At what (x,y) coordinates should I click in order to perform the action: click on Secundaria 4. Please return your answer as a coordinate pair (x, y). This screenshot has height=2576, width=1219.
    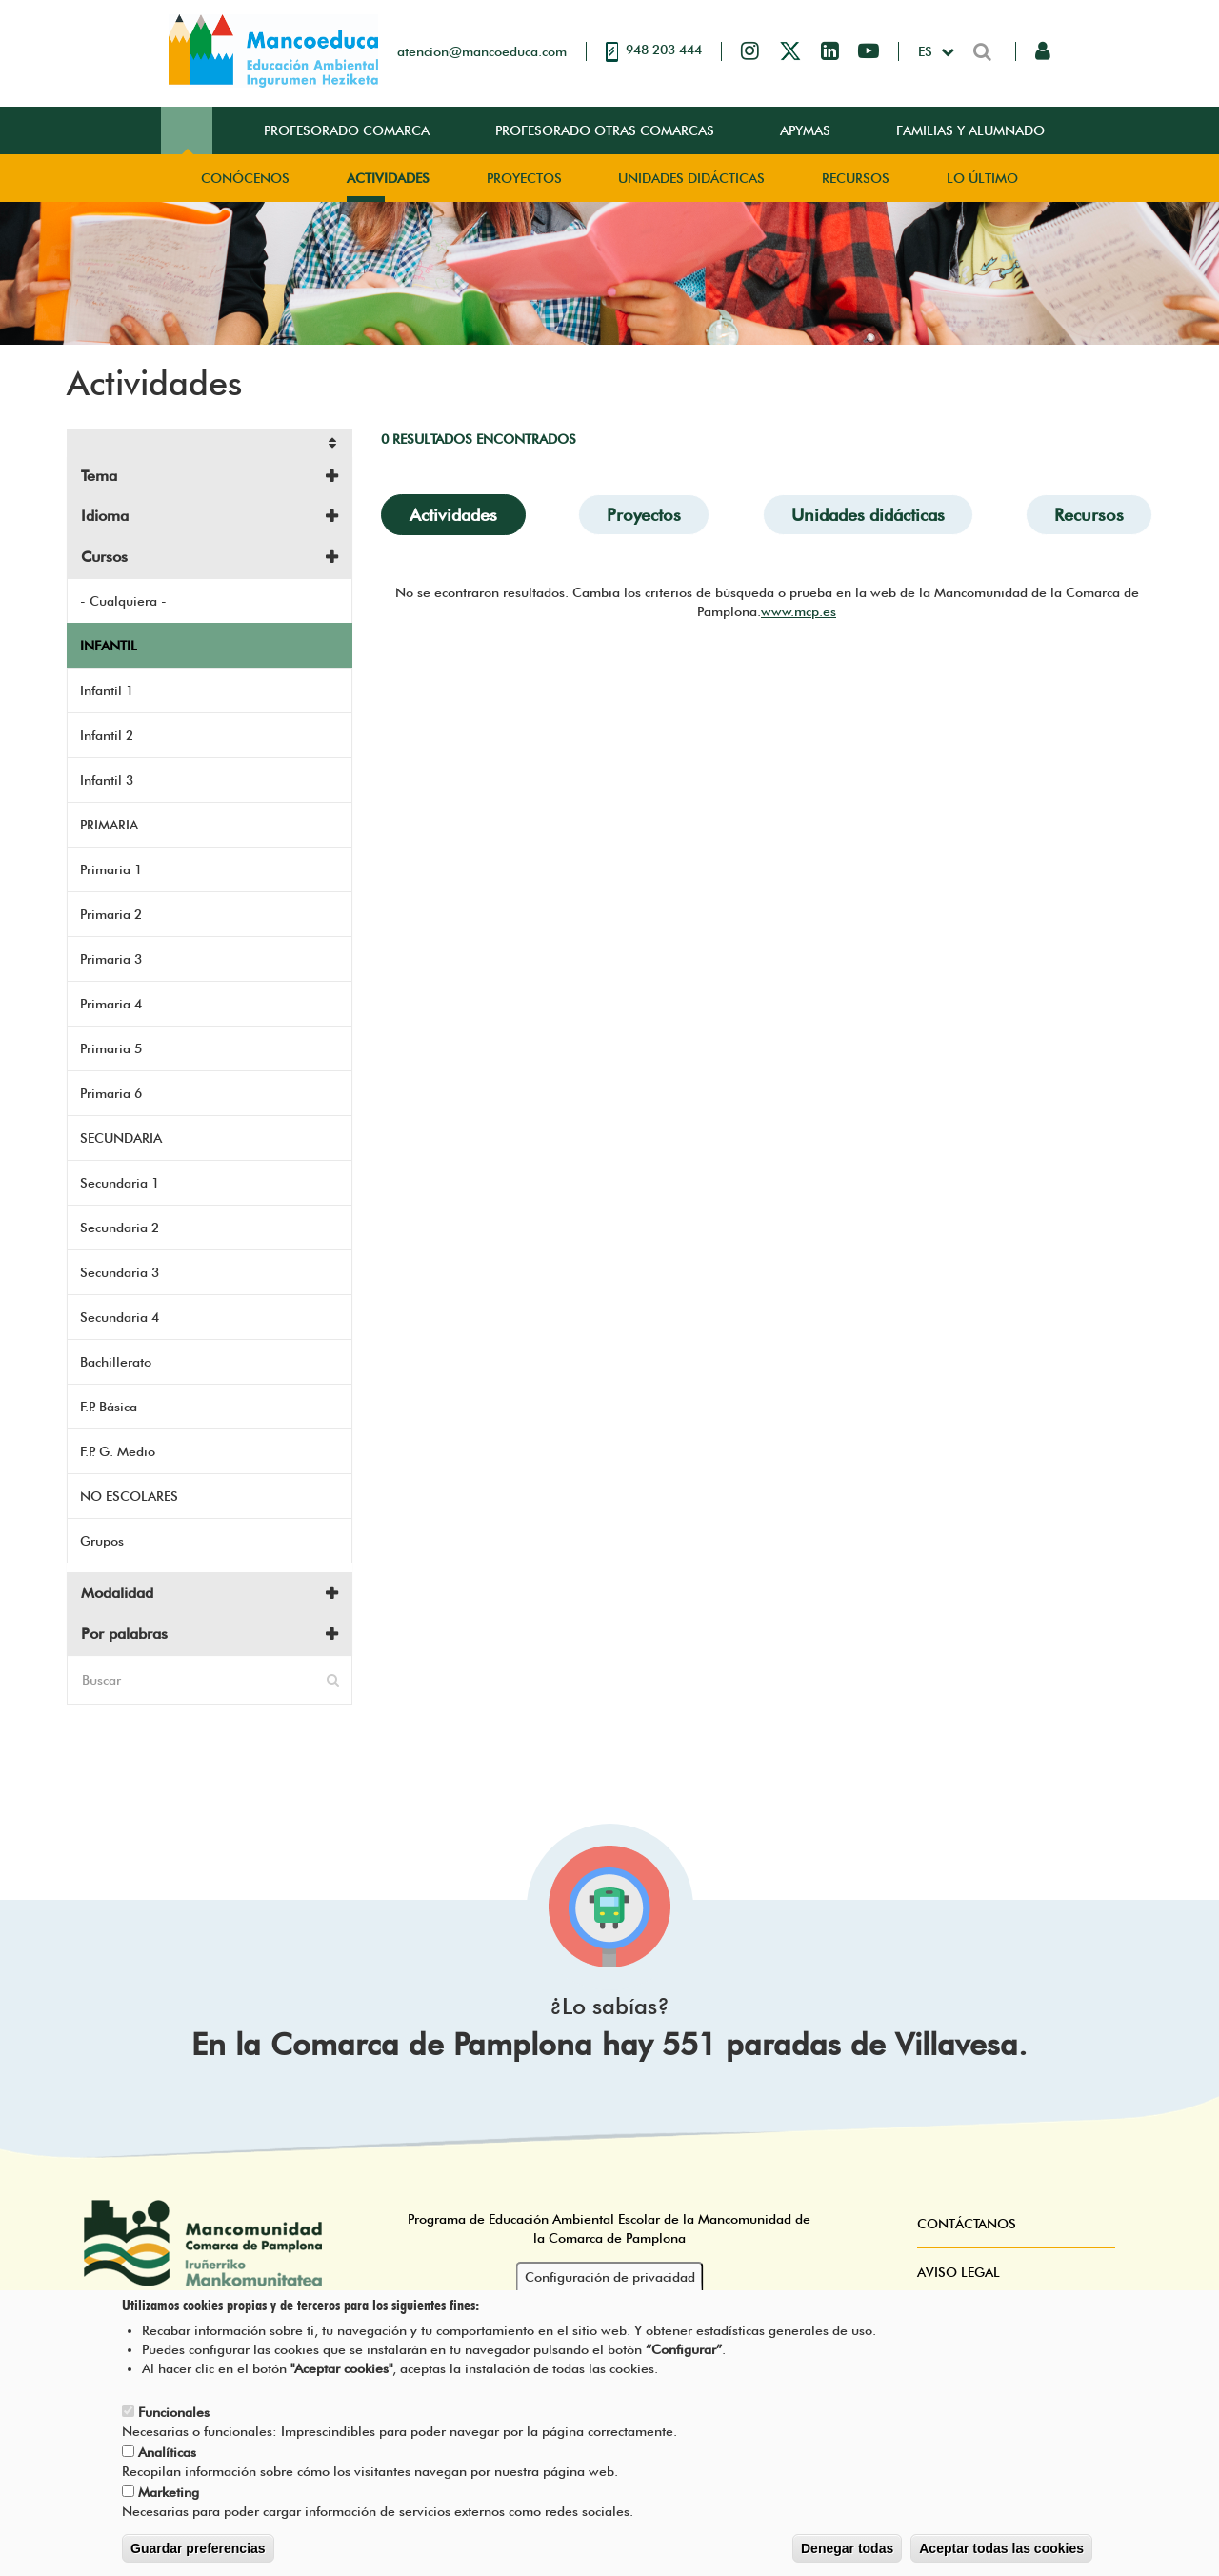
    Looking at the image, I should click on (119, 1317).